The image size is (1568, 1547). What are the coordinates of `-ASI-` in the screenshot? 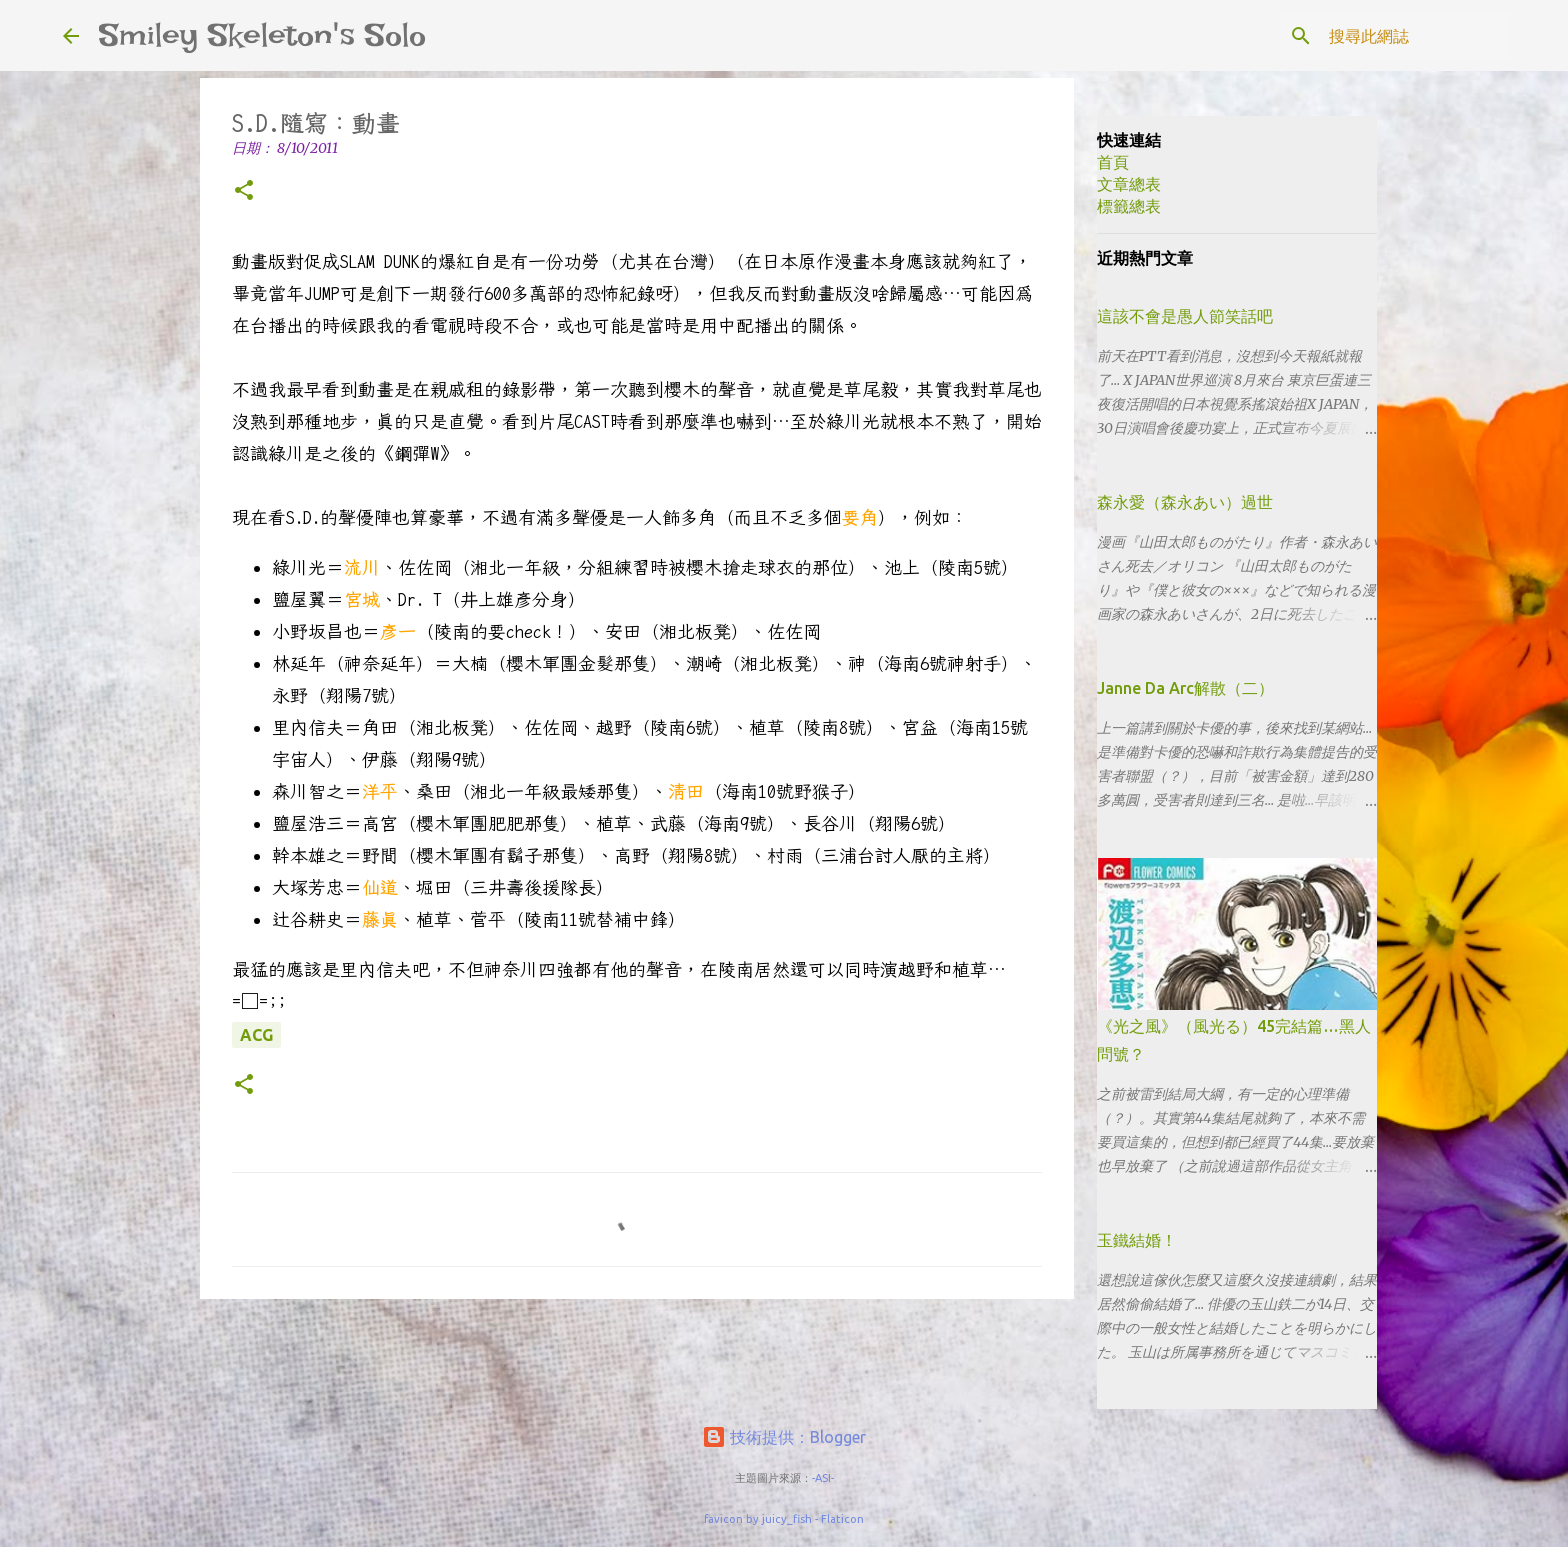 It's located at (823, 1478).